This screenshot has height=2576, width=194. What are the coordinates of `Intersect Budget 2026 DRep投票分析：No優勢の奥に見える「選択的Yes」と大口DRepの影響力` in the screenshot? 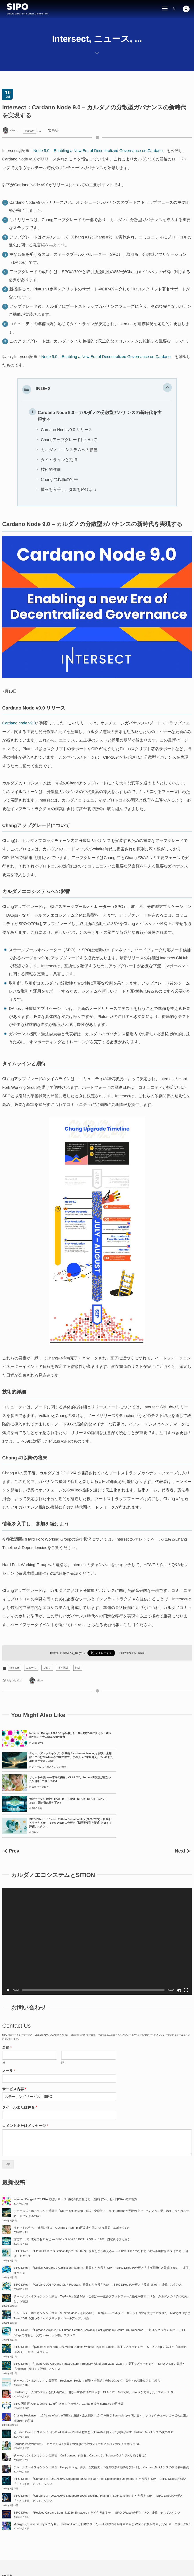 It's located at (75, 2163).